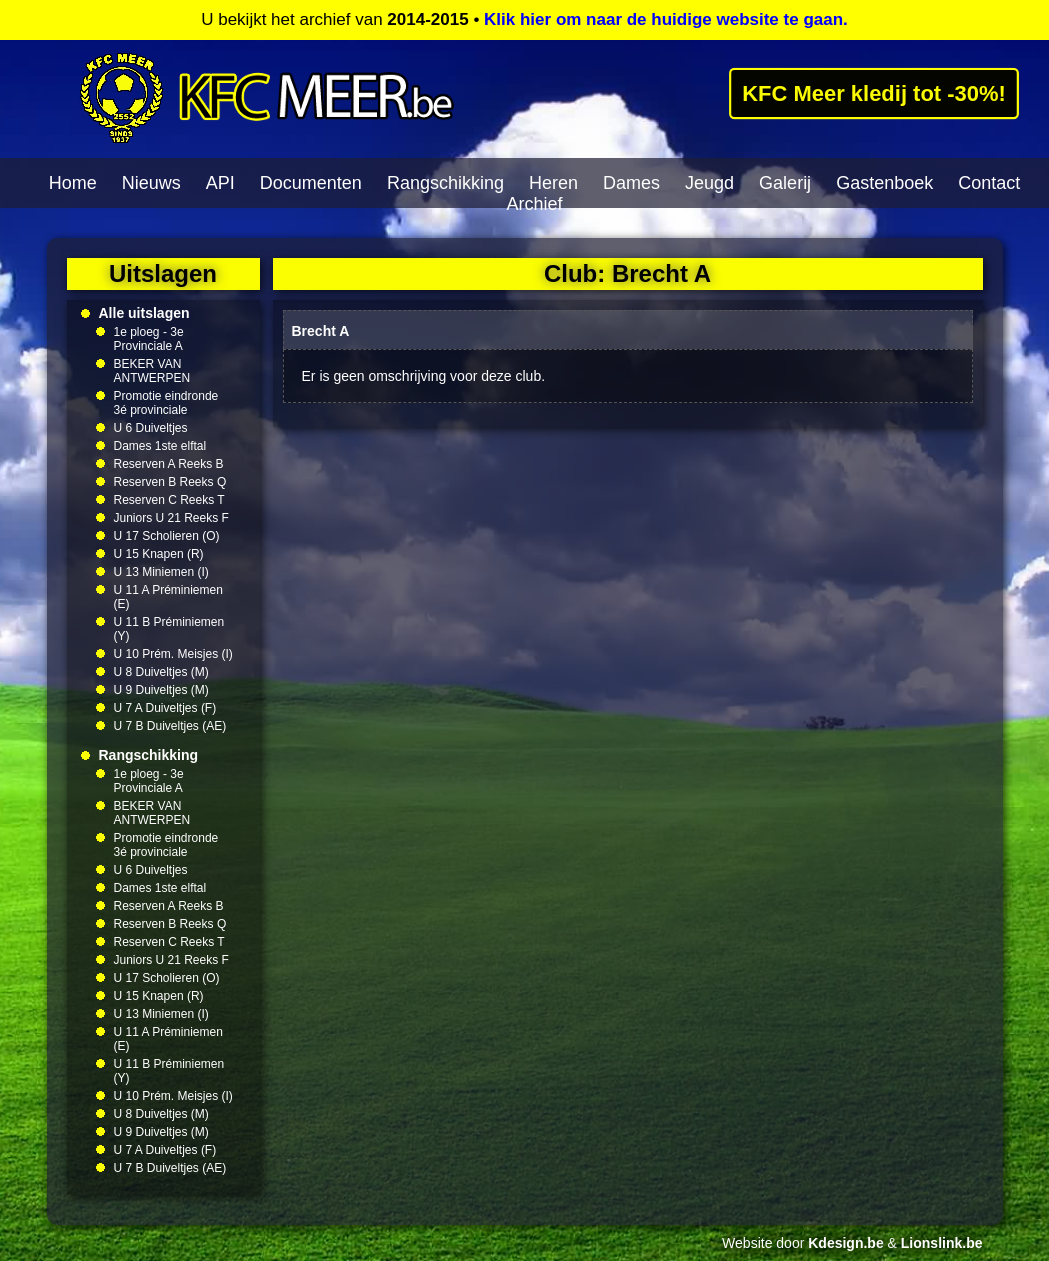  What do you see at coordinates (171, 518) in the screenshot?
I see `Juniors U 21 Reeks F` at bounding box center [171, 518].